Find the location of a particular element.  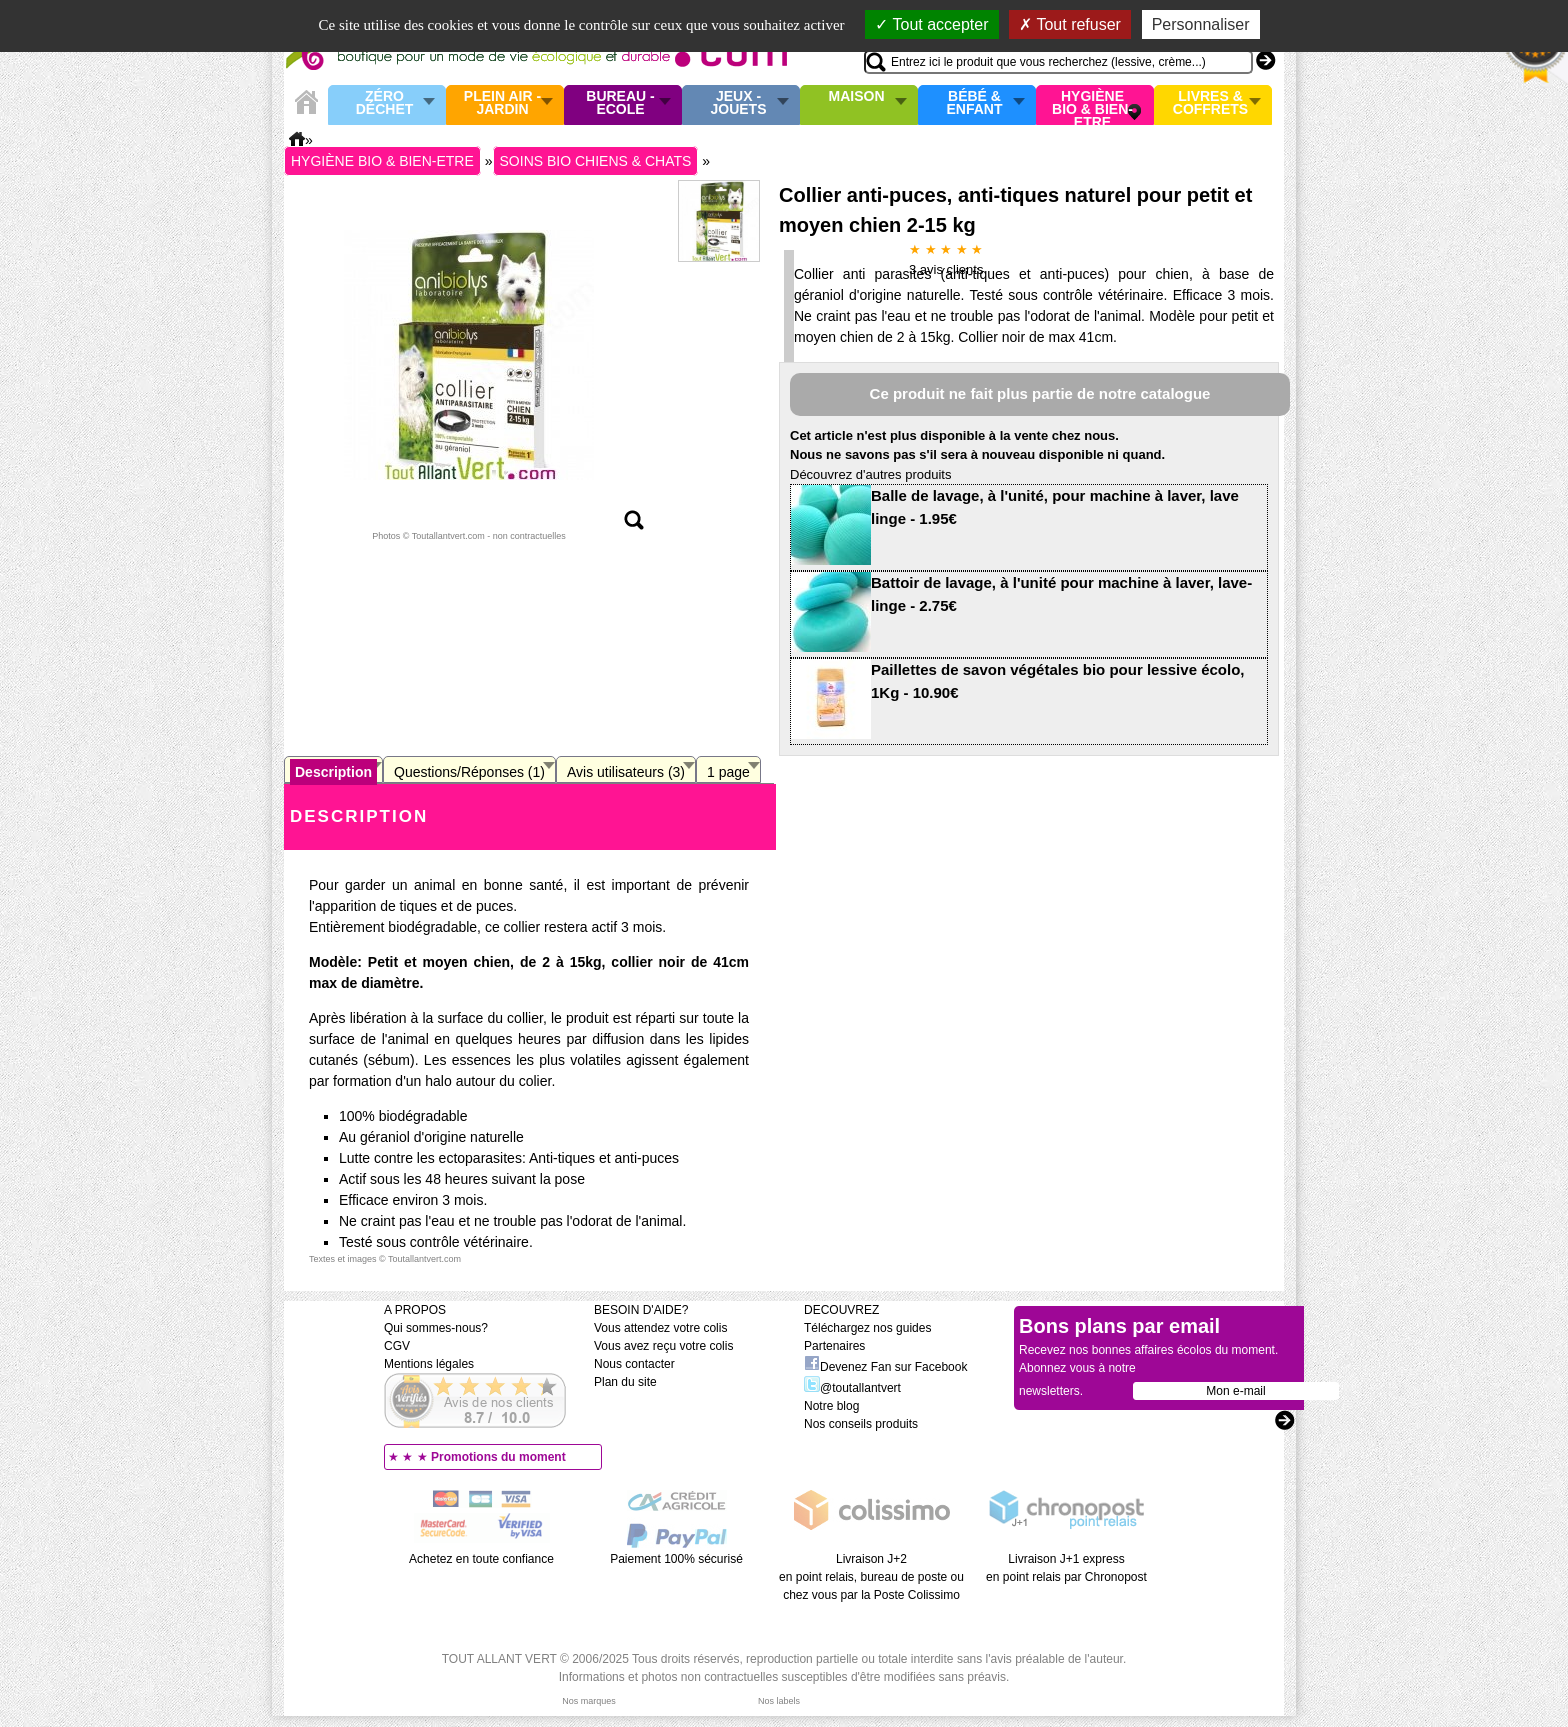

Bébé & enfant is located at coordinates (975, 103).